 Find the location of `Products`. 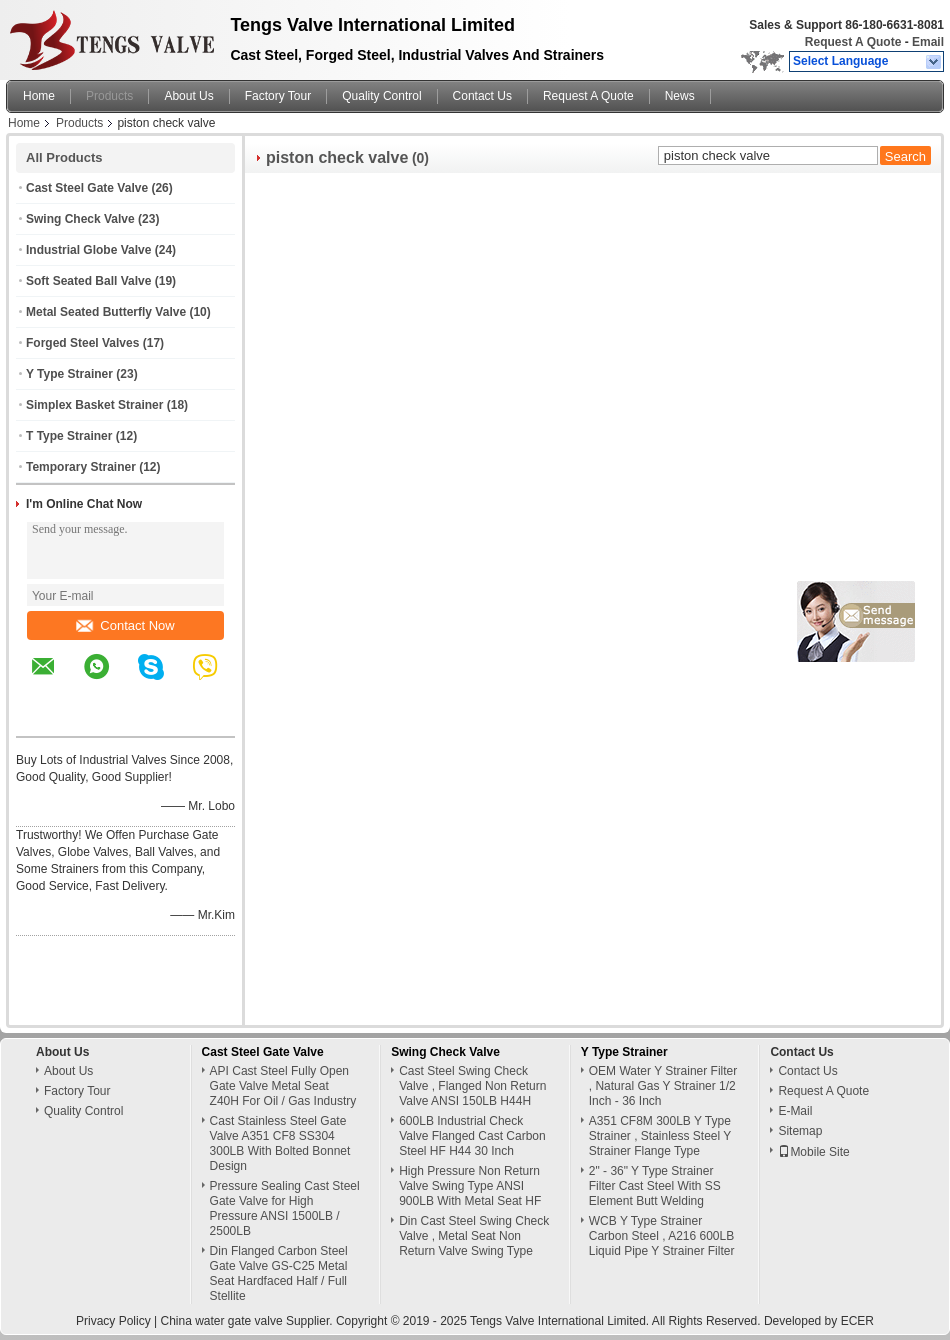

Products is located at coordinates (109, 96).